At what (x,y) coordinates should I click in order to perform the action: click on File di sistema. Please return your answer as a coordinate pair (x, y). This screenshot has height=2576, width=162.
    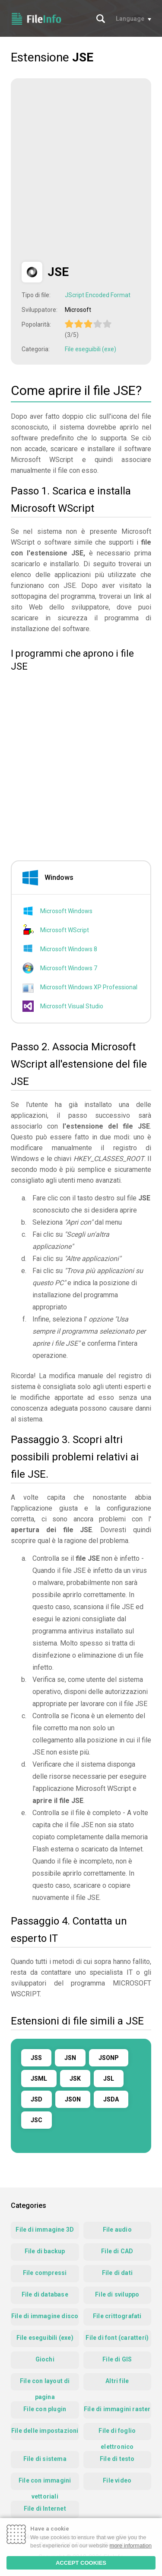
    Looking at the image, I should click on (45, 2458).